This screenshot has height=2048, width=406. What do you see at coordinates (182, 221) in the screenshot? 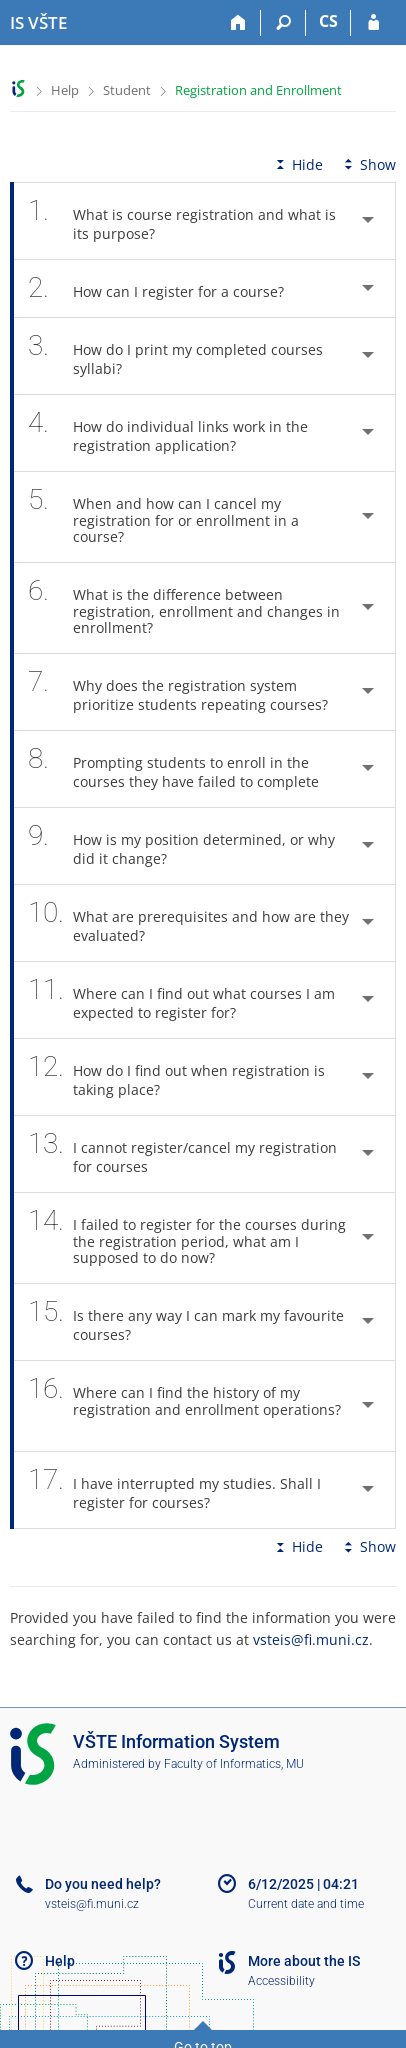
I see `What is course registration and what is its purpose? [tab]` at bounding box center [182, 221].